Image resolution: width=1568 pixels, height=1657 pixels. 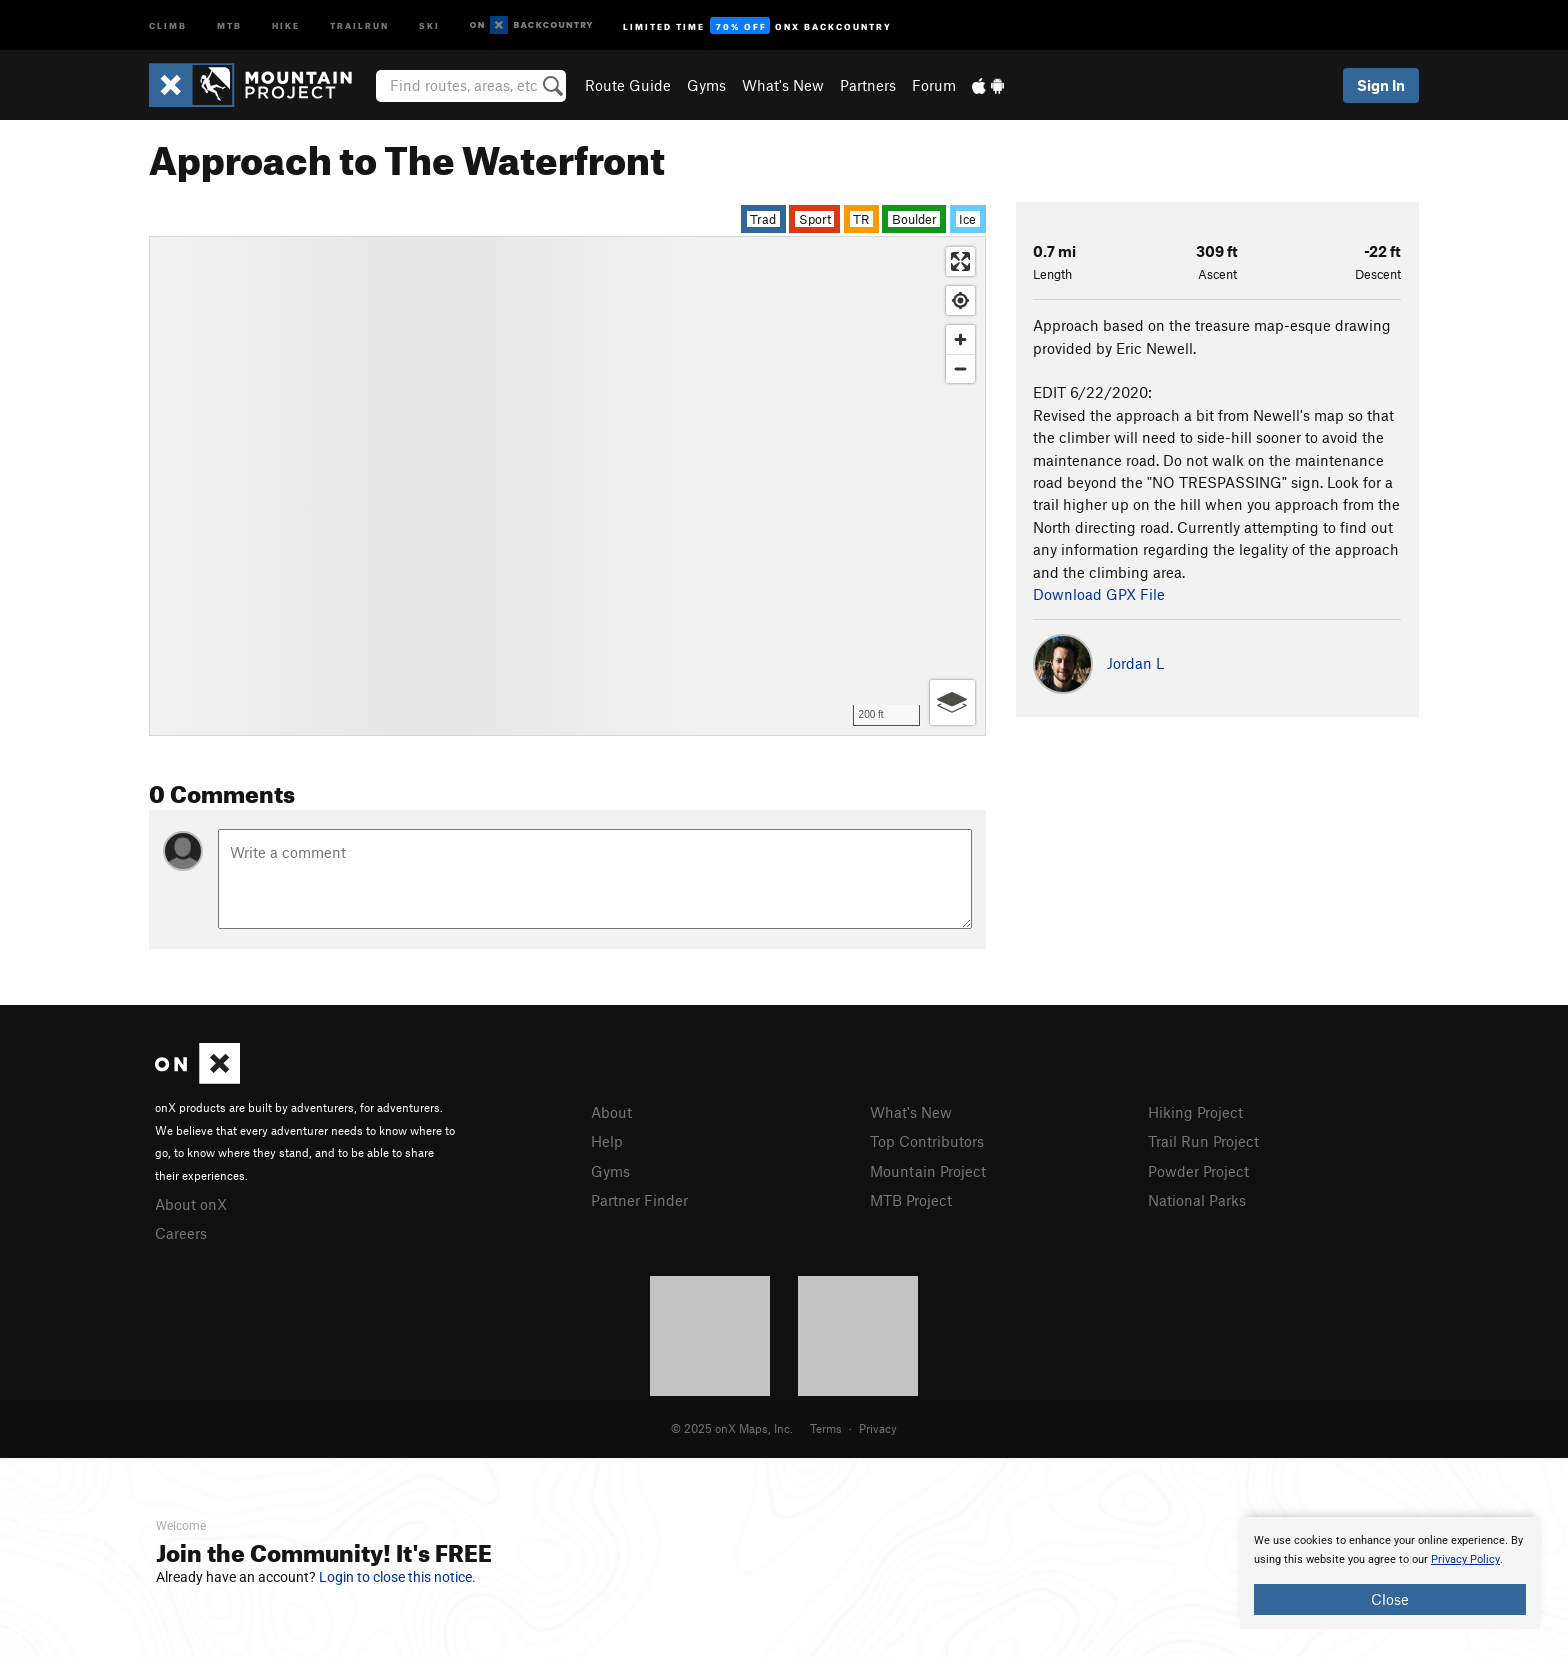 What do you see at coordinates (868, 85) in the screenshot?
I see `Partners` at bounding box center [868, 85].